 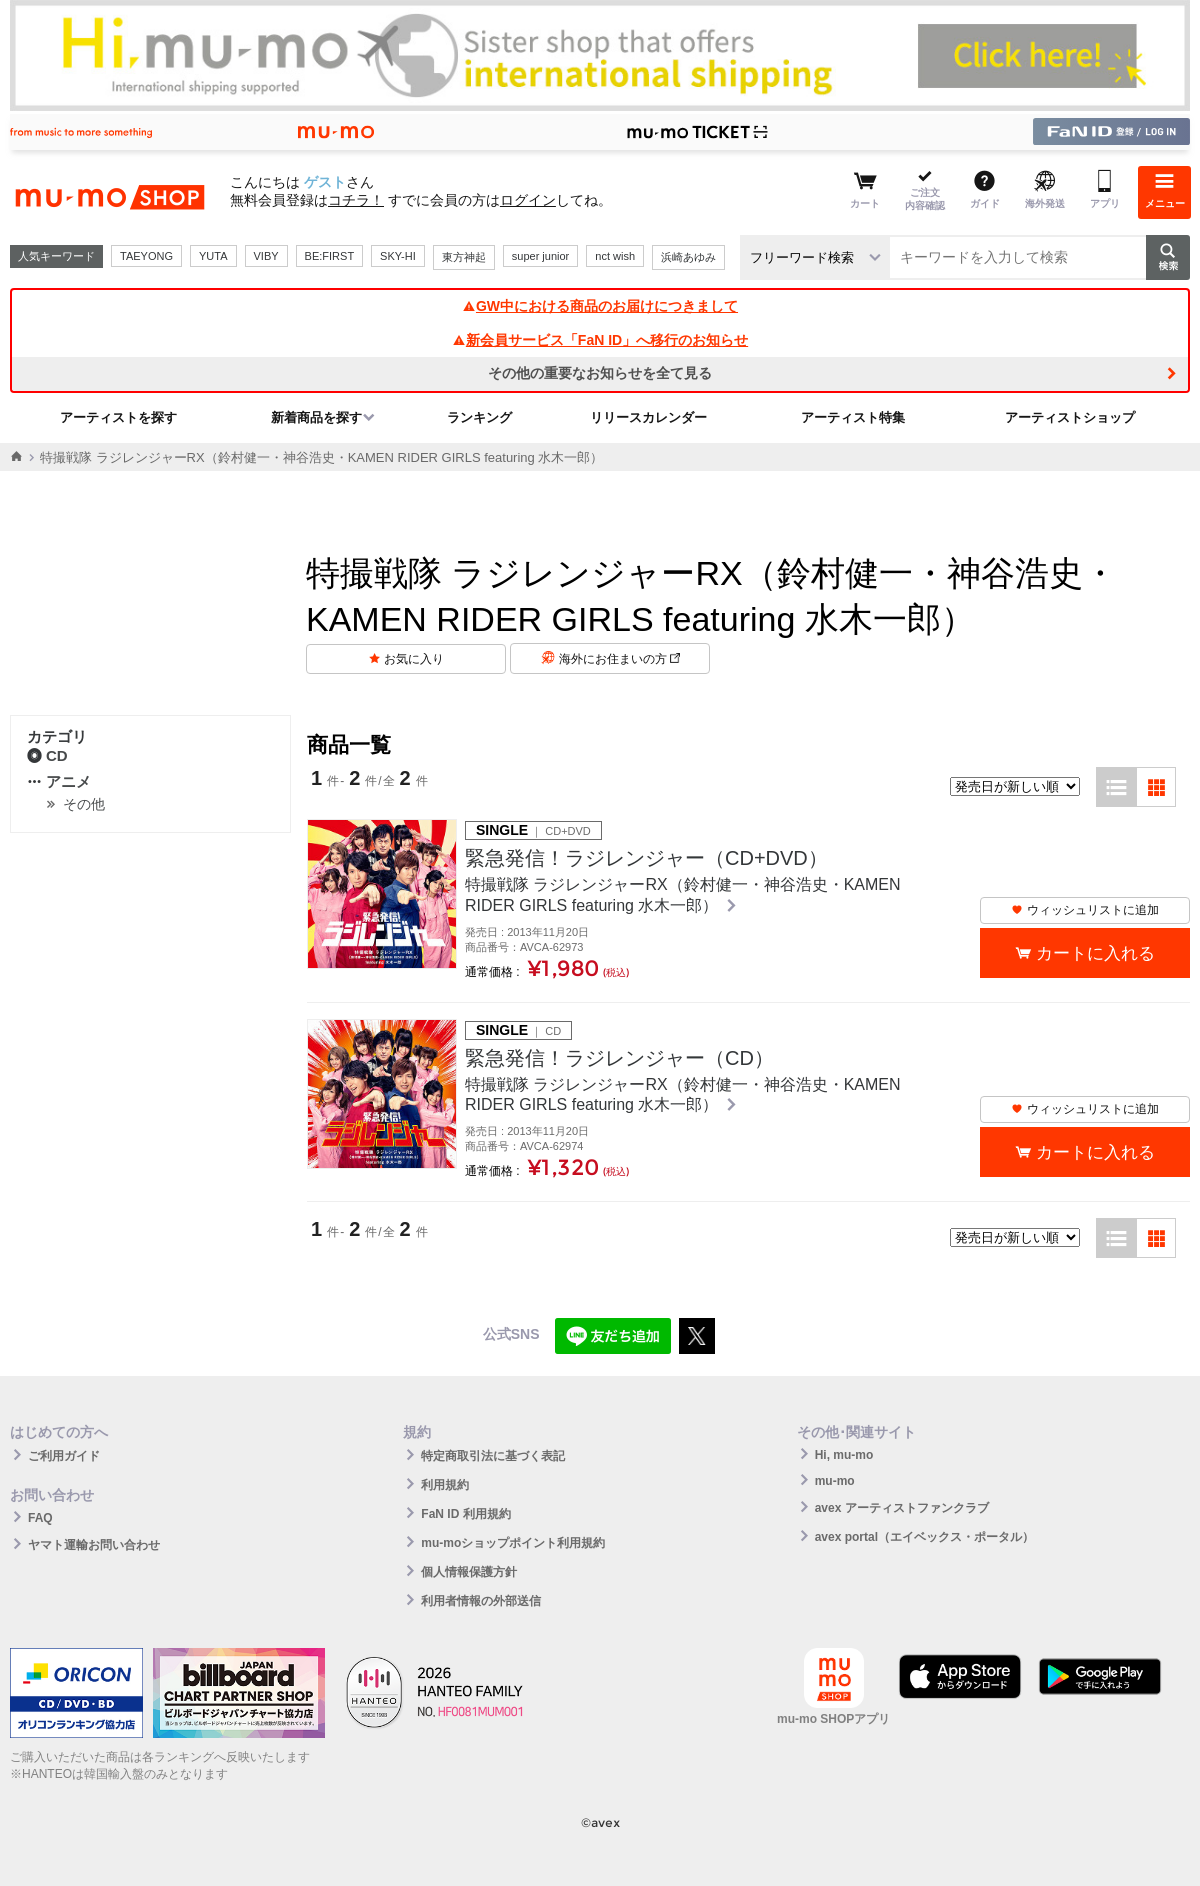 I want to click on 新会員サービス「FaN ID」へ移行のお知らせ, so click(x=600, y=340).